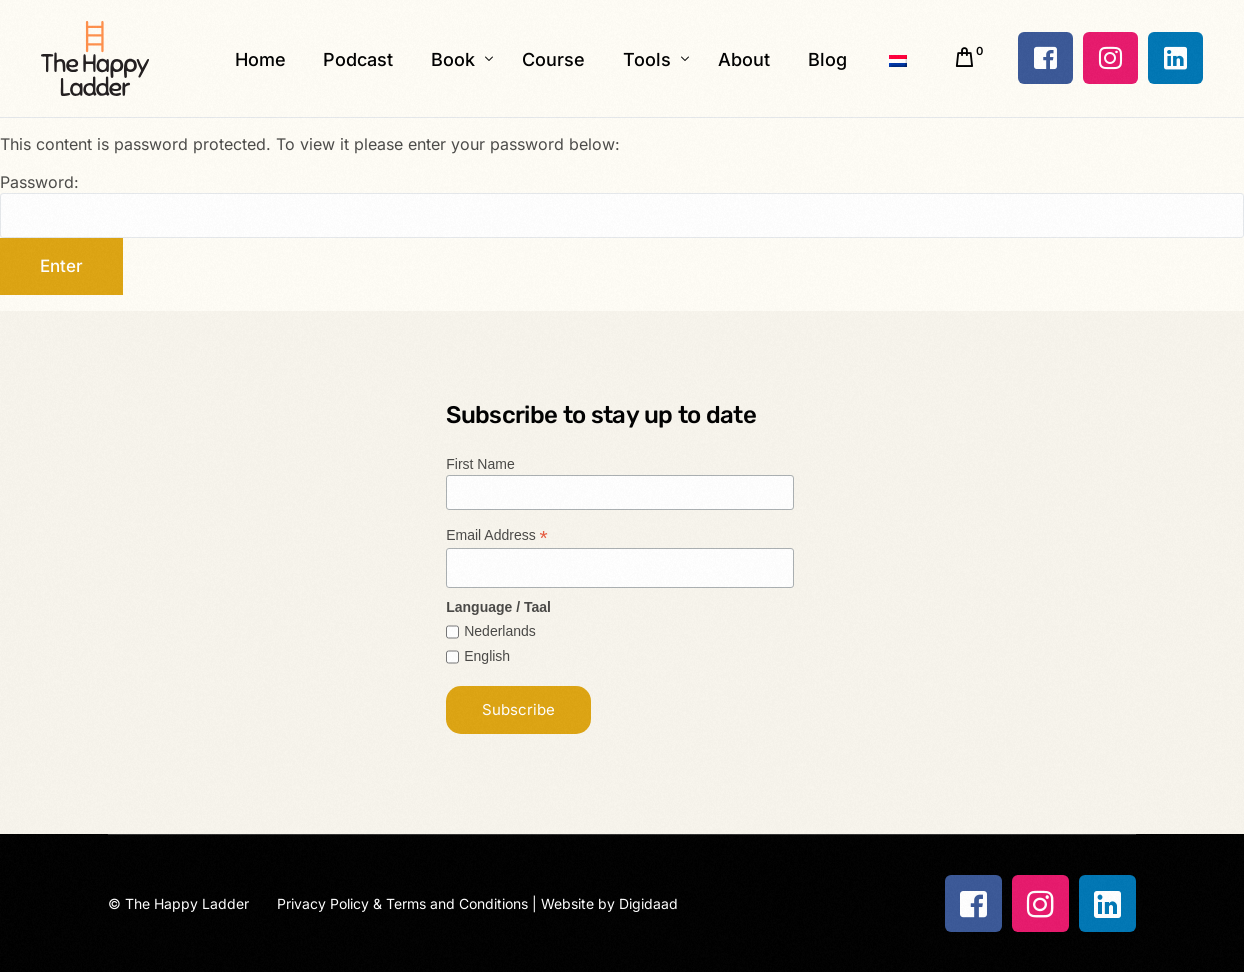 This screenshot has height=972, width=1244. What do you see at coordinates (609, 903) in the screenshot?
I see `Website by Digidaad` at bounding box center [609, 903].